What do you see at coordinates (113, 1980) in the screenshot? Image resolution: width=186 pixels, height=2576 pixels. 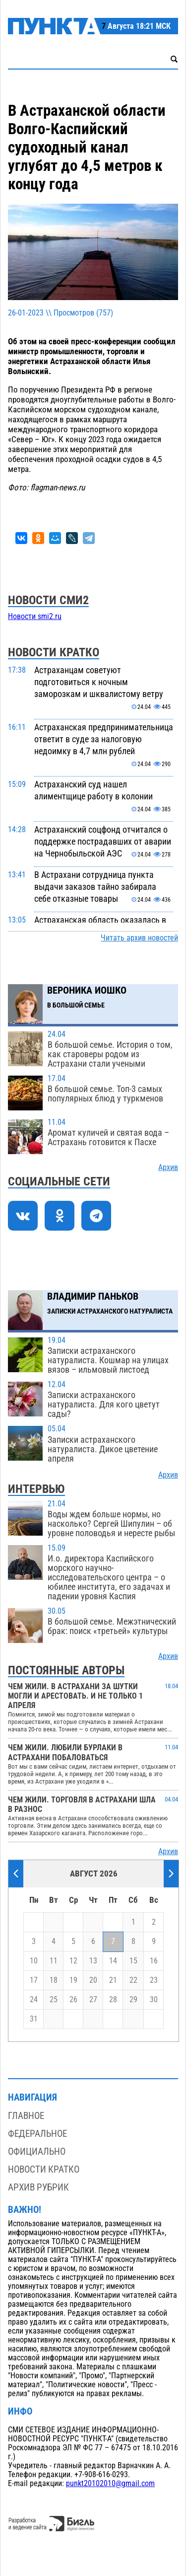 I see `21` at bounding box center [113, 1980].